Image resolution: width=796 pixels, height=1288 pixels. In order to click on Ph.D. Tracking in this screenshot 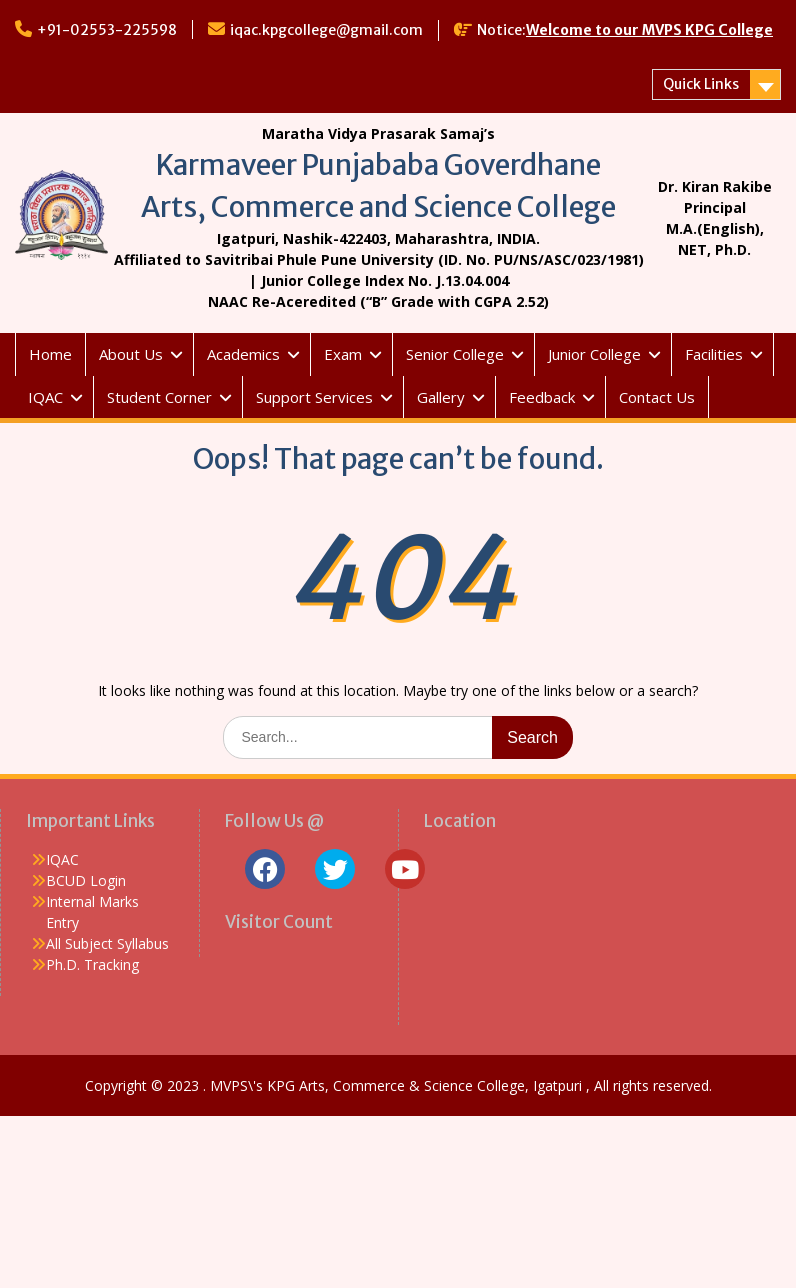, I will do `click(92, 964)`.